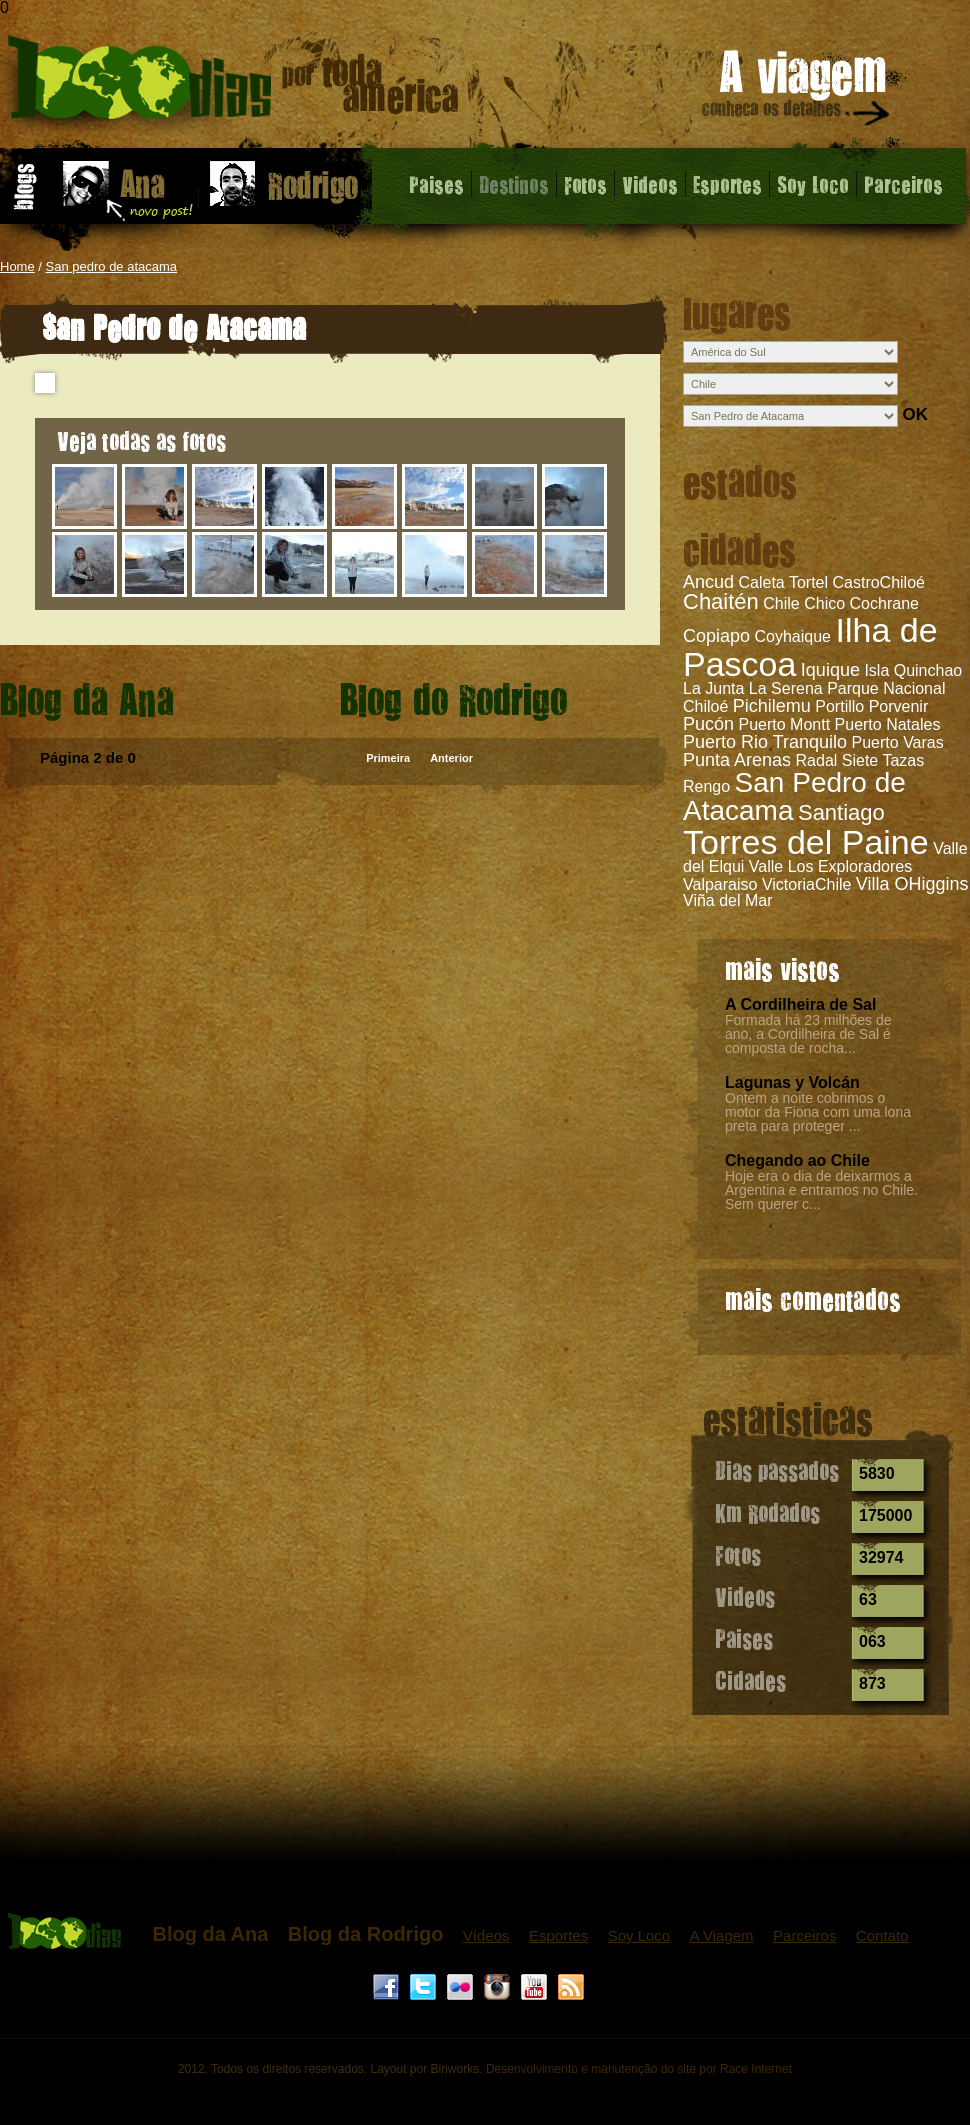  Describe the element at coordinates (800, 1004) in the screenshot. I see `A Cordilheira de Sal` at that location.